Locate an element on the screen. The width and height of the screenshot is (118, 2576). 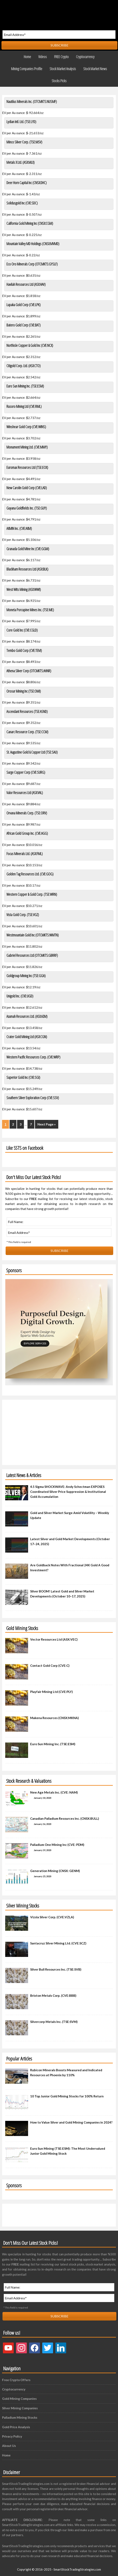
Gold Price Analysis is located at coordinates (16, 2427).